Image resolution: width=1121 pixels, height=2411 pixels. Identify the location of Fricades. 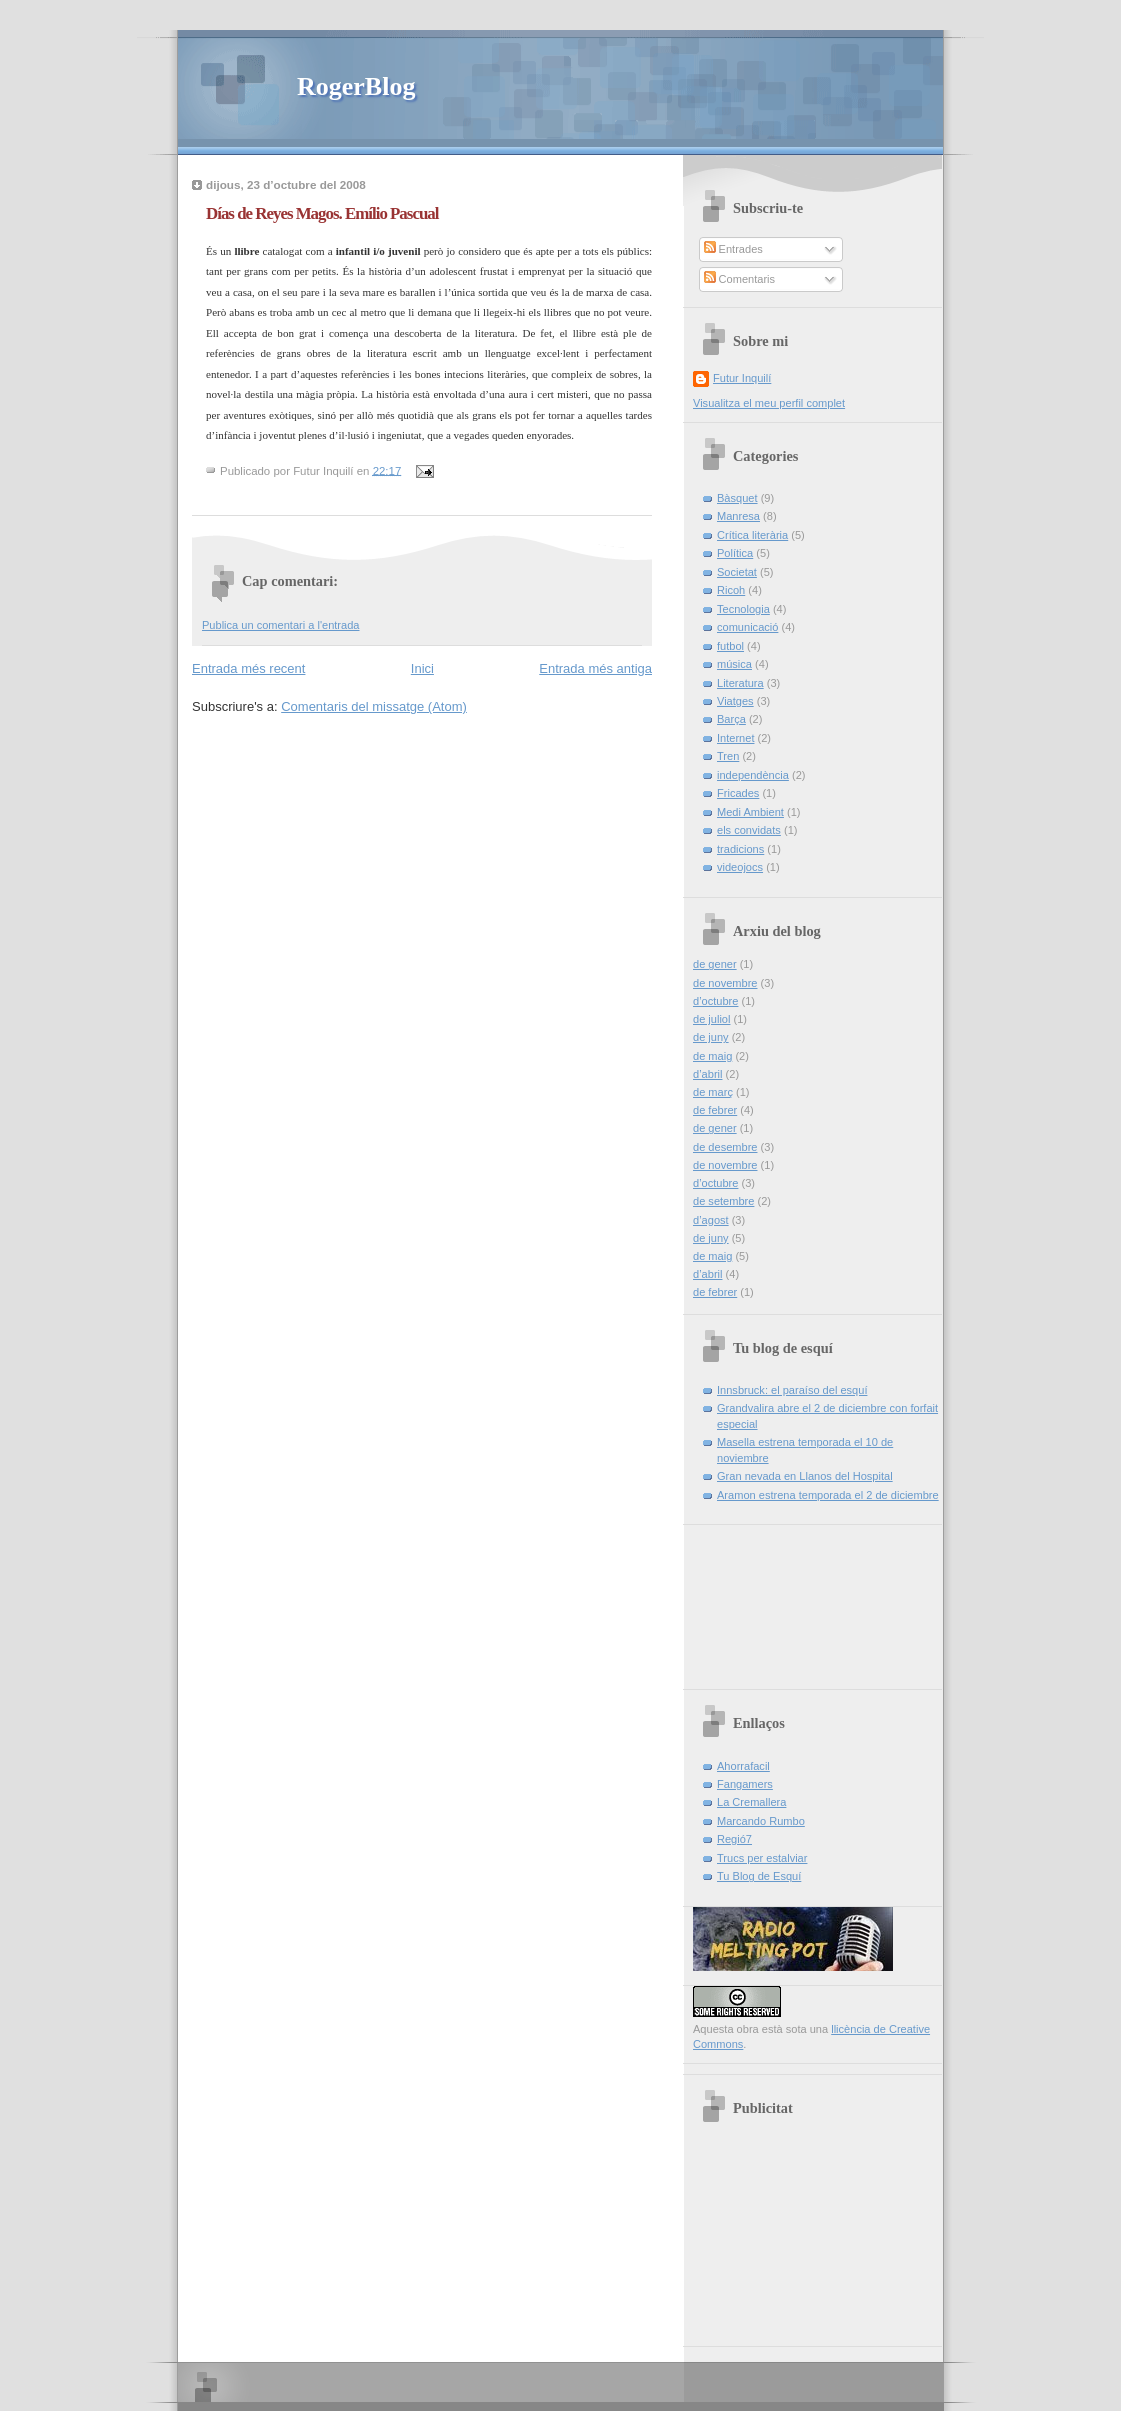
(738, 793).